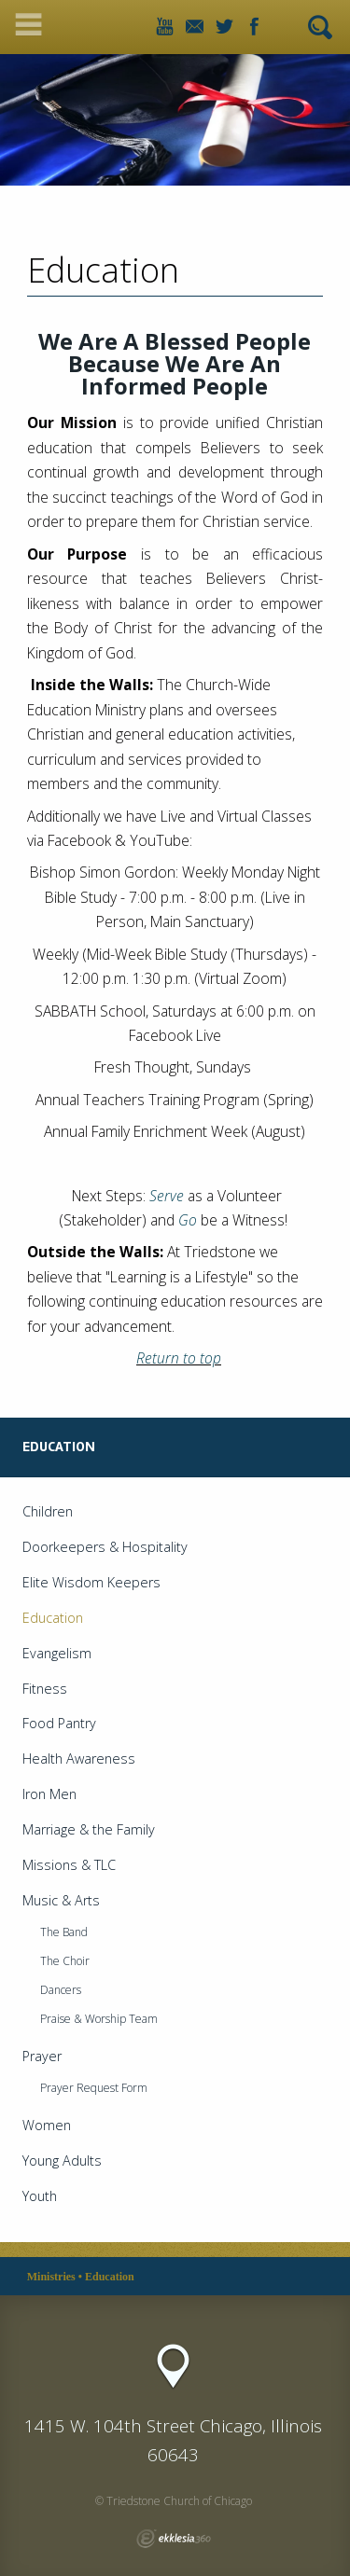  Describe the element at coordinates (62, 2160) in the screenshot. I see `Young Adults` at that location.